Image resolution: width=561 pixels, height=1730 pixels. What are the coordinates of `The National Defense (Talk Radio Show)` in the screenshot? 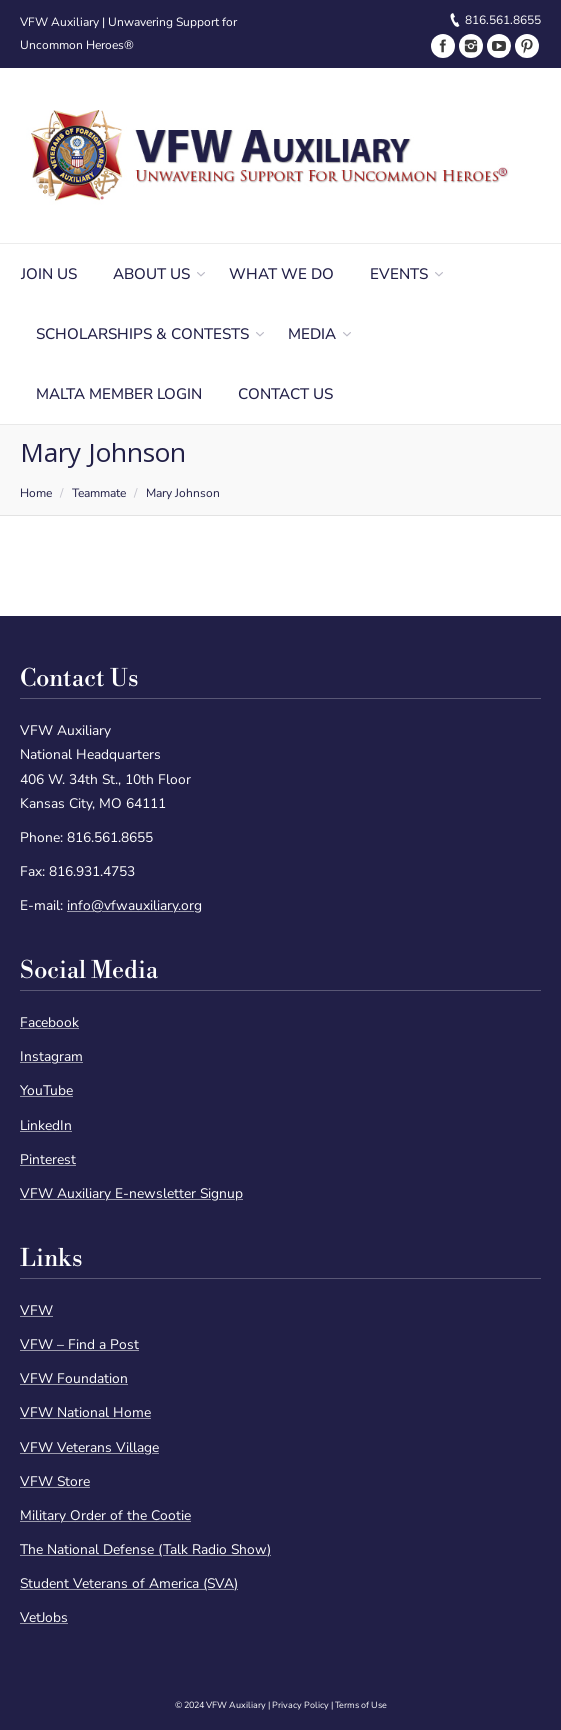 It's located at (145, 1549).